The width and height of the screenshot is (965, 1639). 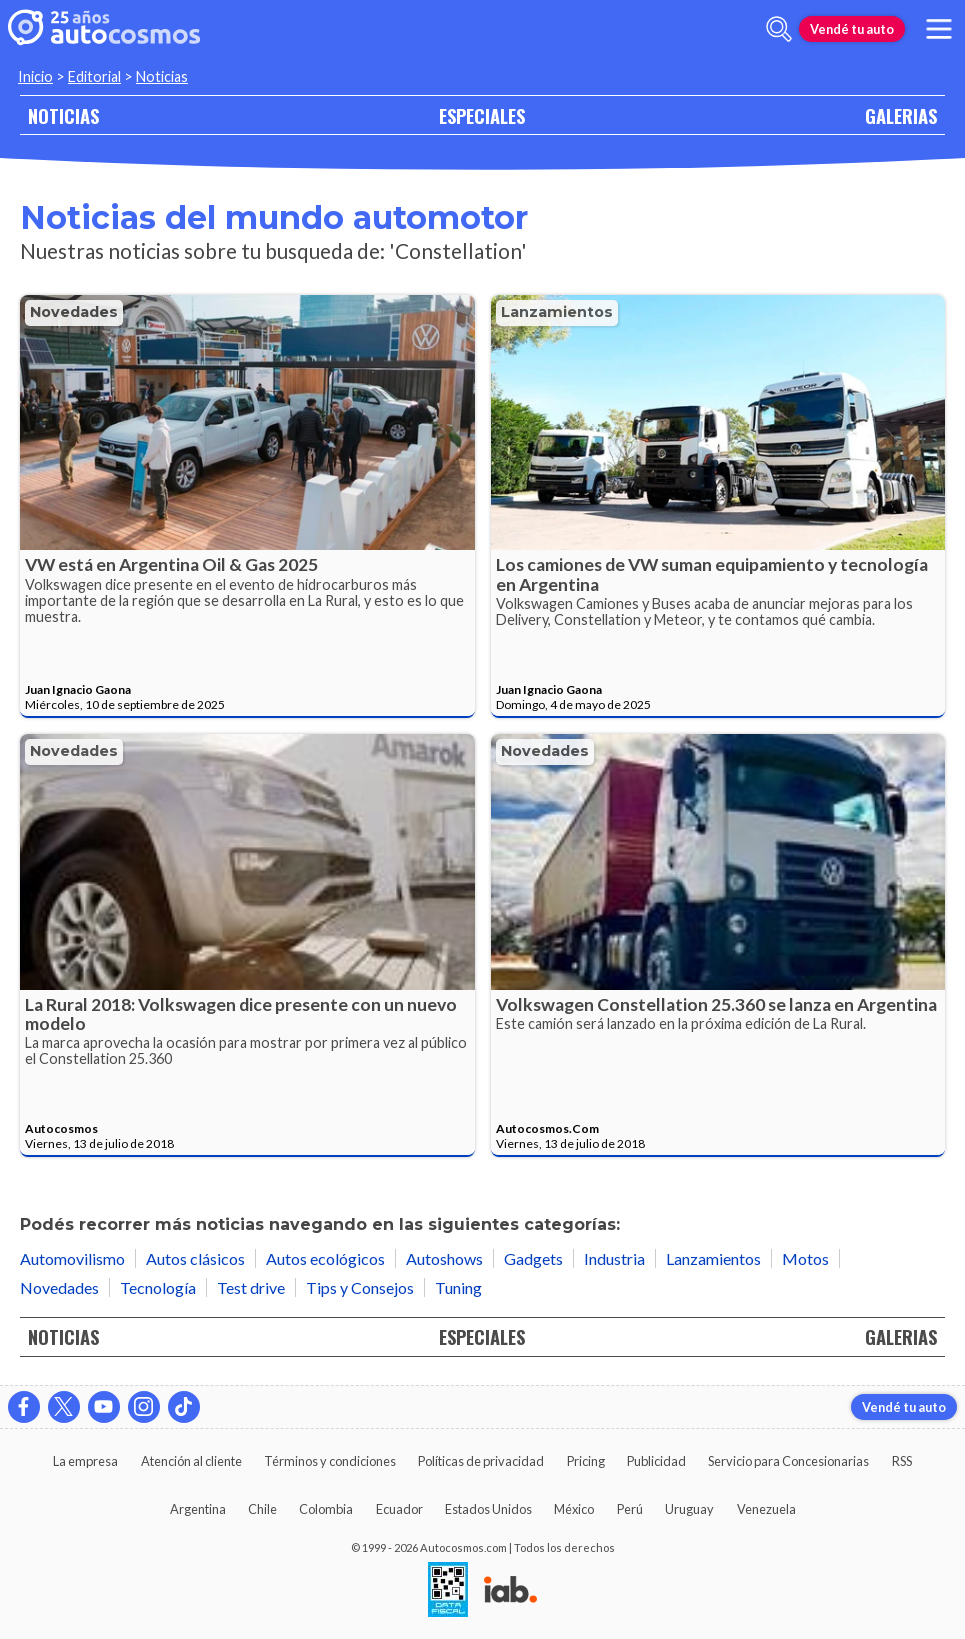 I want to click on Ecuador, so click(x=399, y=1509).